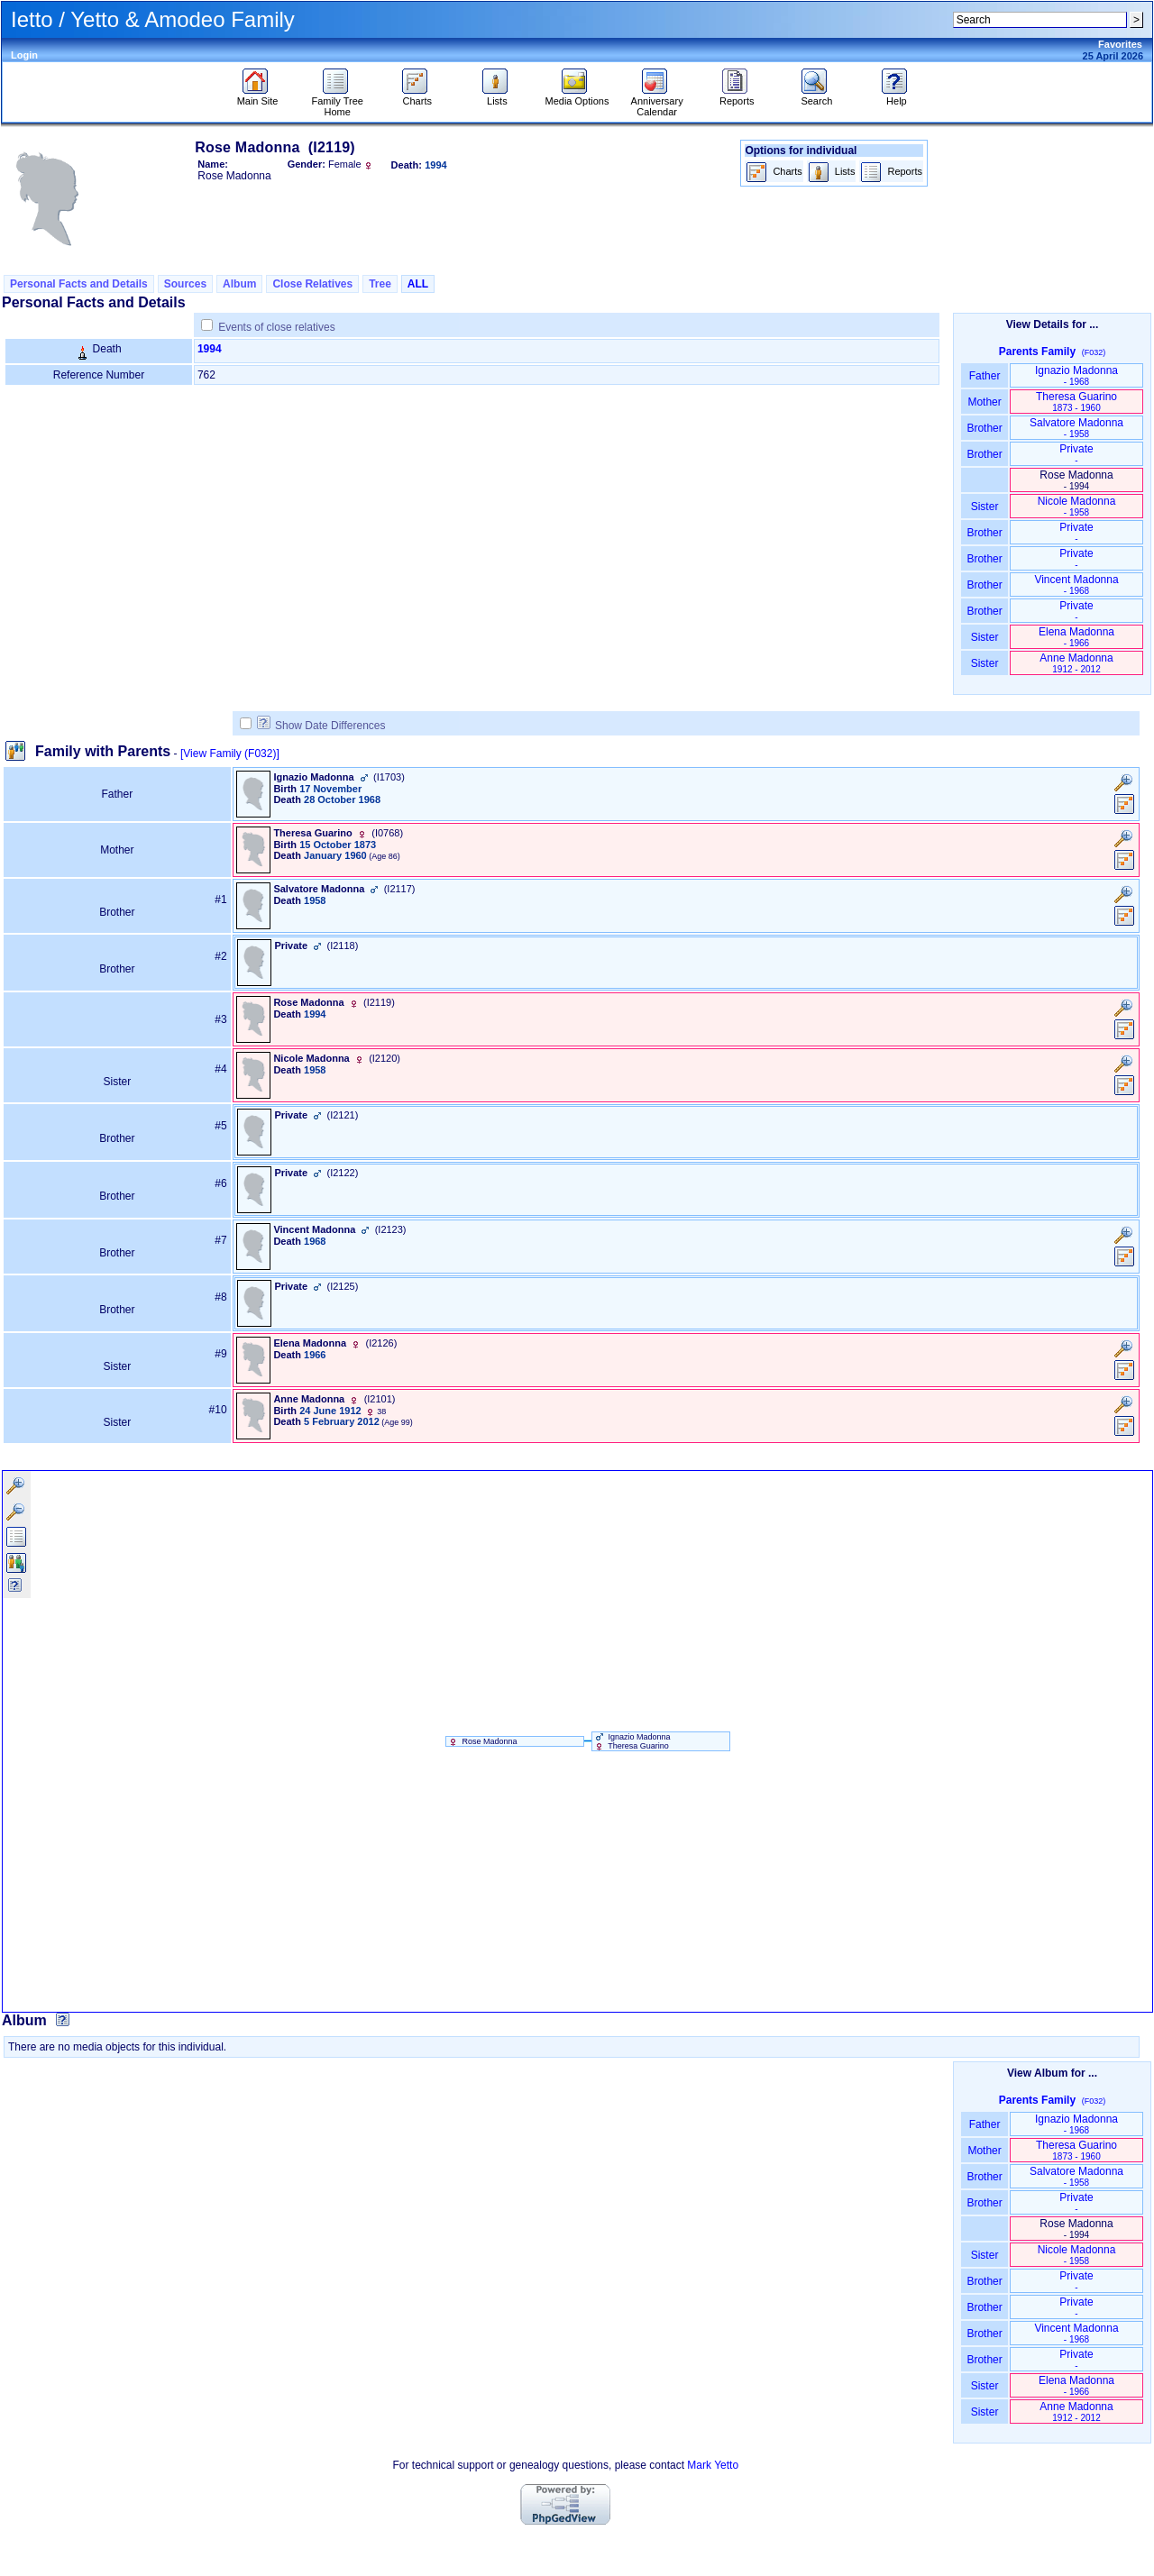 The width and height of the screenshot is (1154, 2576). What do you see at coordinates (276, 327) in the screenshot?
I see `Events of close relatives` at bounding box center [276, 327].